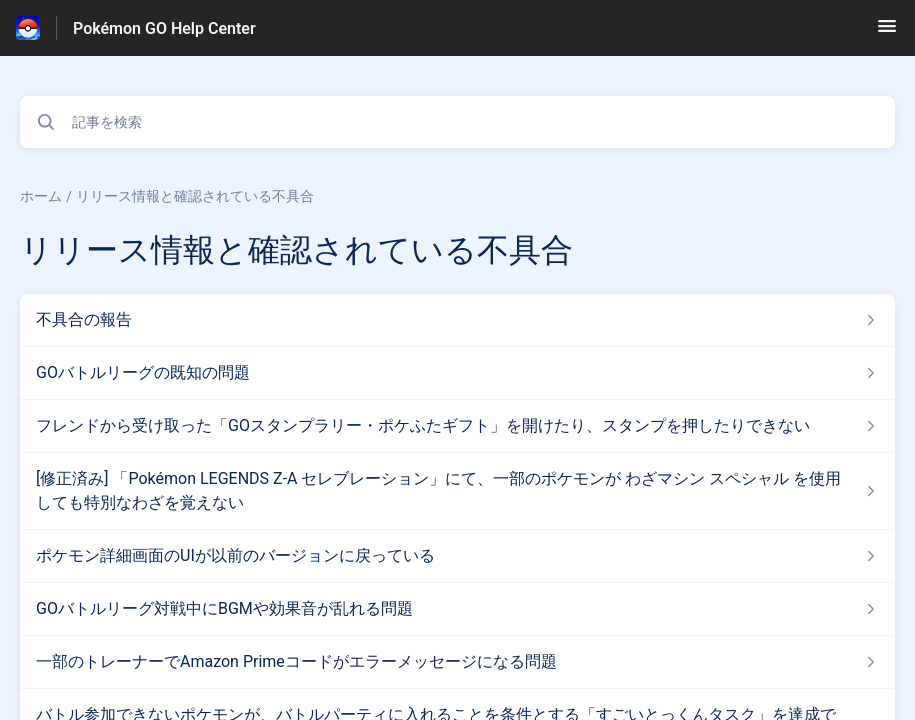 The height and width of the screenshot is (720, 915). What do you see at coordinates (457, 373) in the screenshot?
I see `[リリース情報と確認されている不具合 セクションの GOバトルリーグの既知の問題 記事へのリンク]` at bounding box center [457, 373].